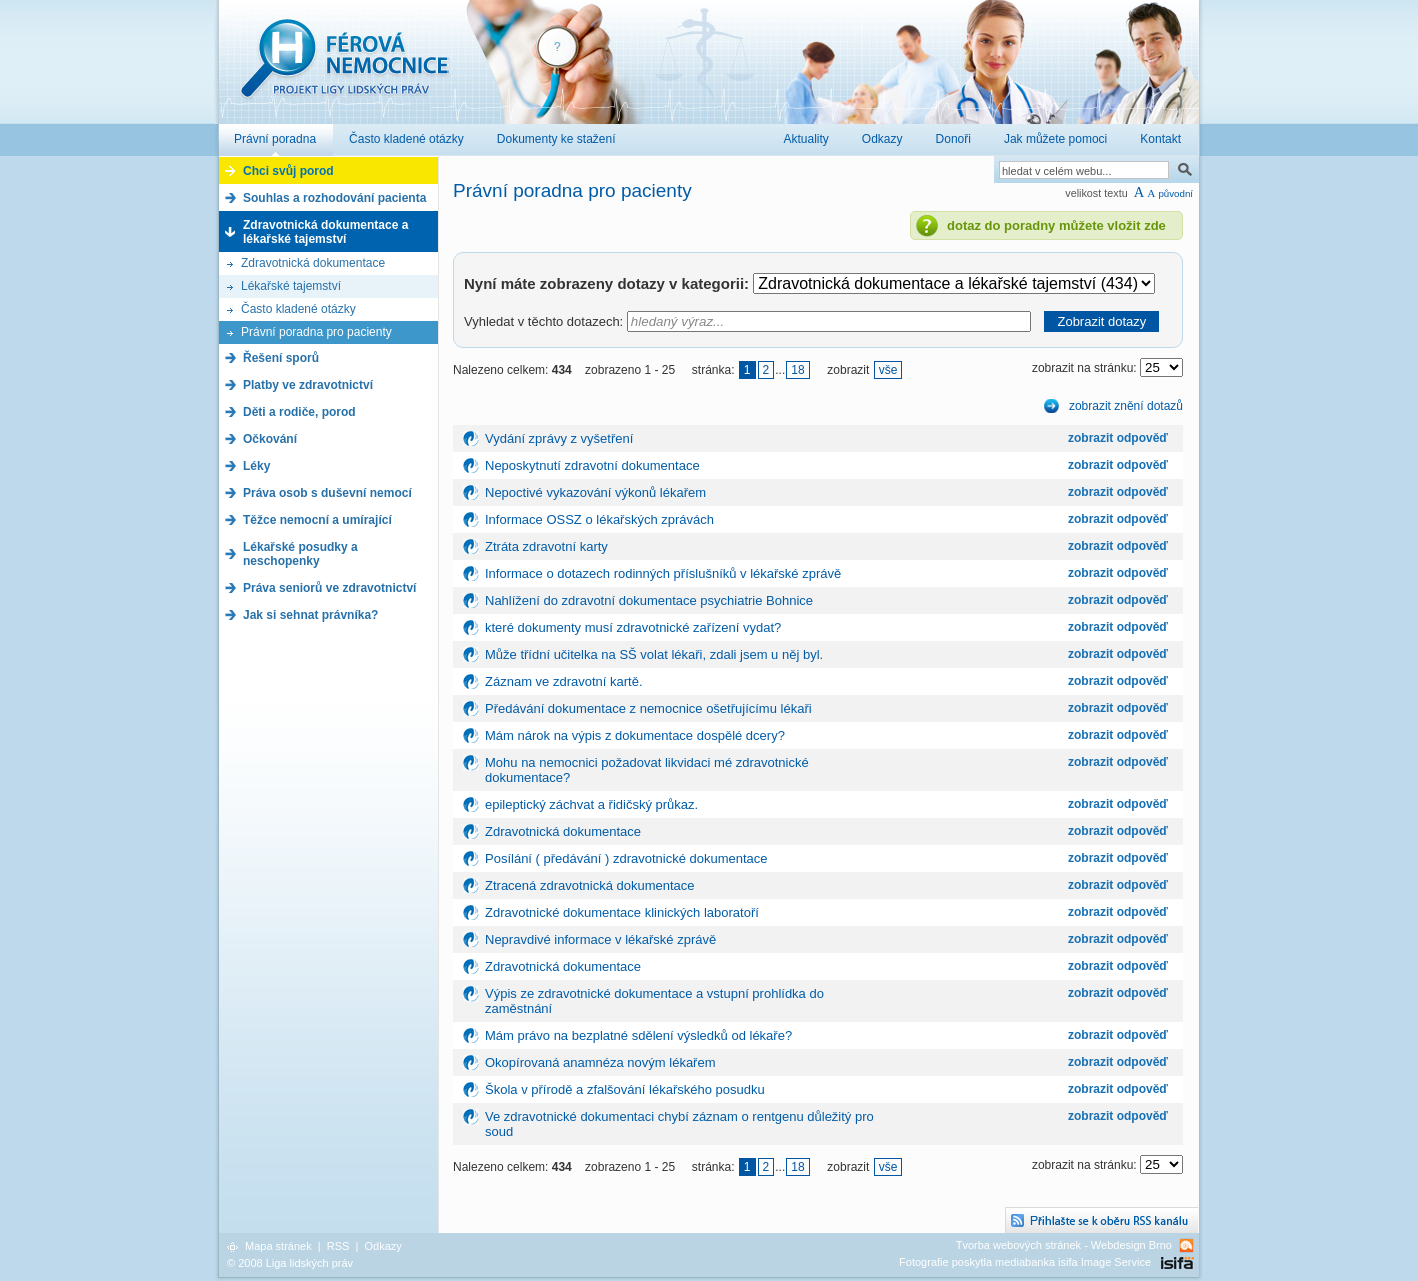  What do you see at coordinates (591, 804) in the screenshot?
I see `epileptický záchvat a řidičský průkaz.` at bounding box center [591, 804].